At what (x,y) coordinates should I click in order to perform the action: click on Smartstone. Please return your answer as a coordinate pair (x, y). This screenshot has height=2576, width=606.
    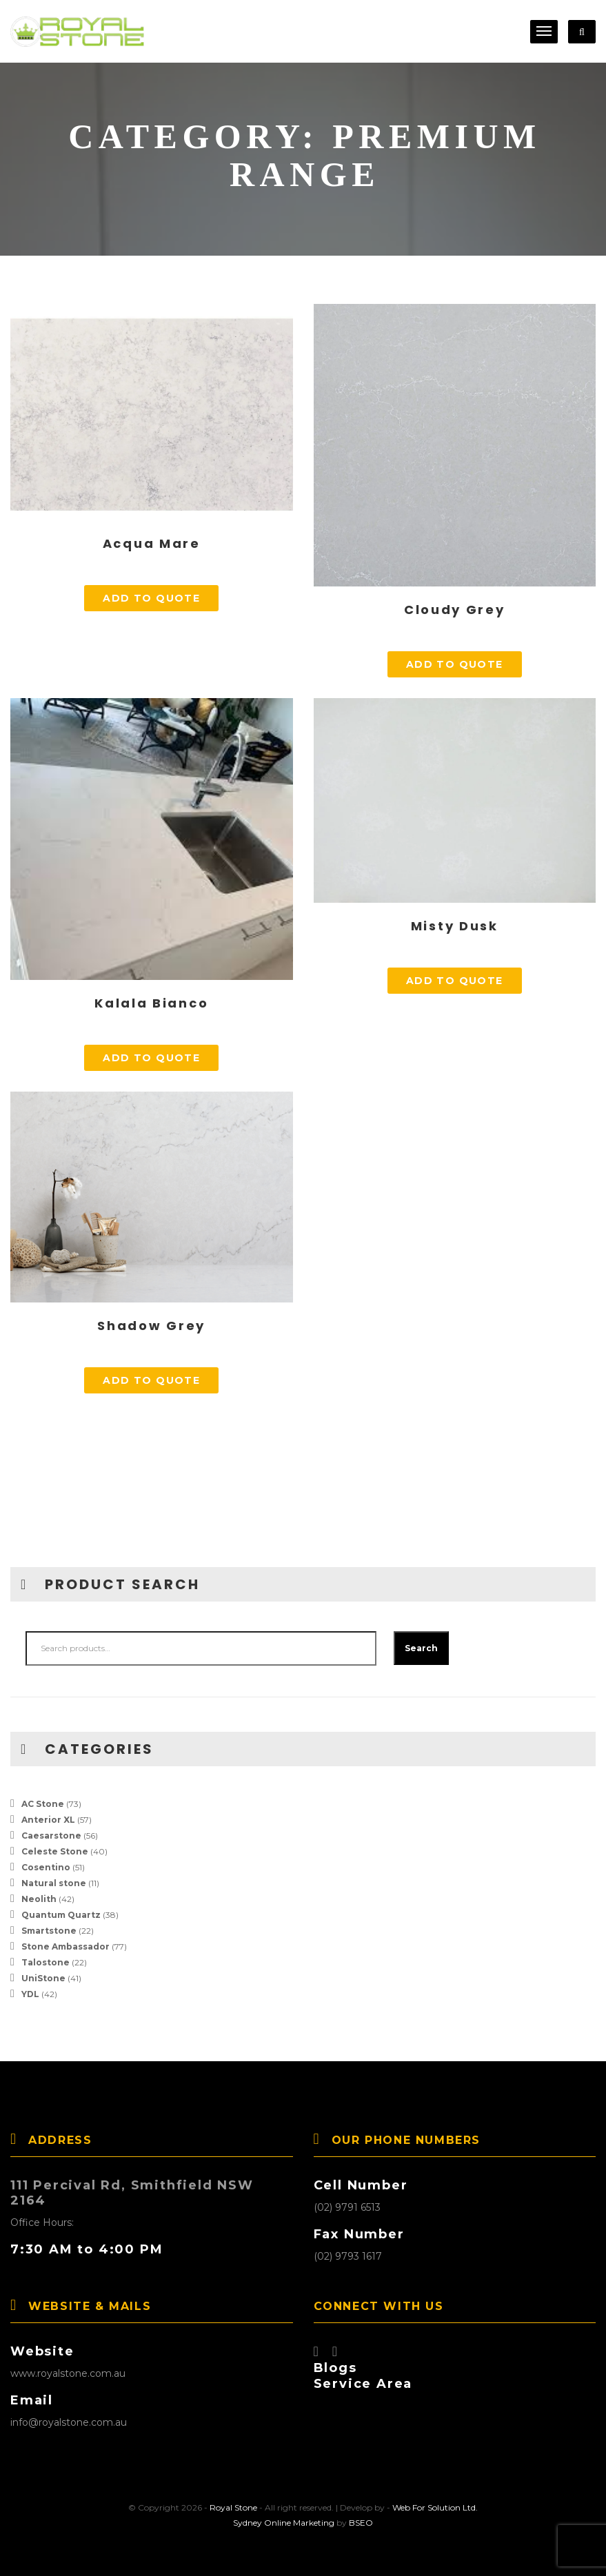
    Looking at the image, I should click on (49, 1930).